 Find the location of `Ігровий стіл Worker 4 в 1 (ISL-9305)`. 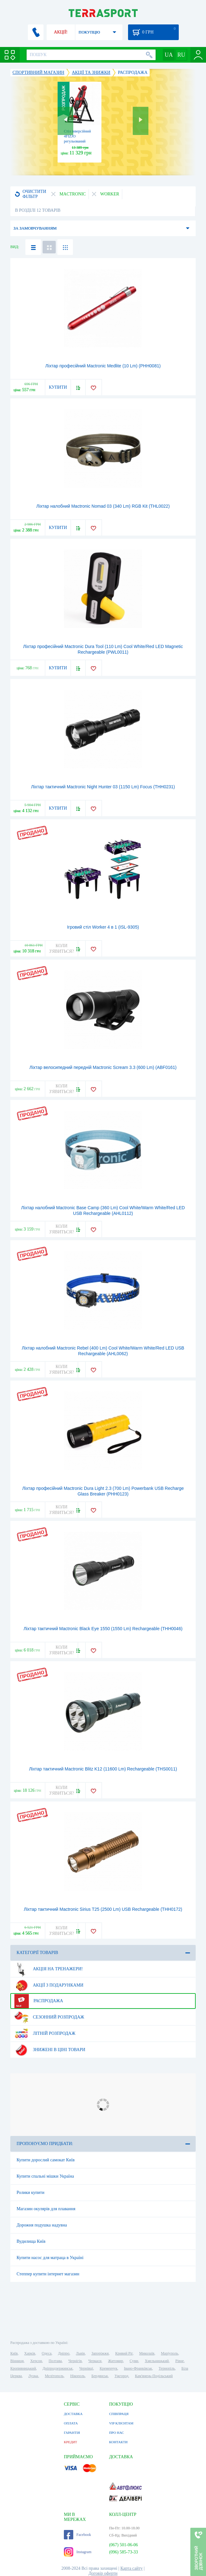

Ігровий стіл Worker 4 в 1 (ISL-9305) is located at coordinates (103, 927).